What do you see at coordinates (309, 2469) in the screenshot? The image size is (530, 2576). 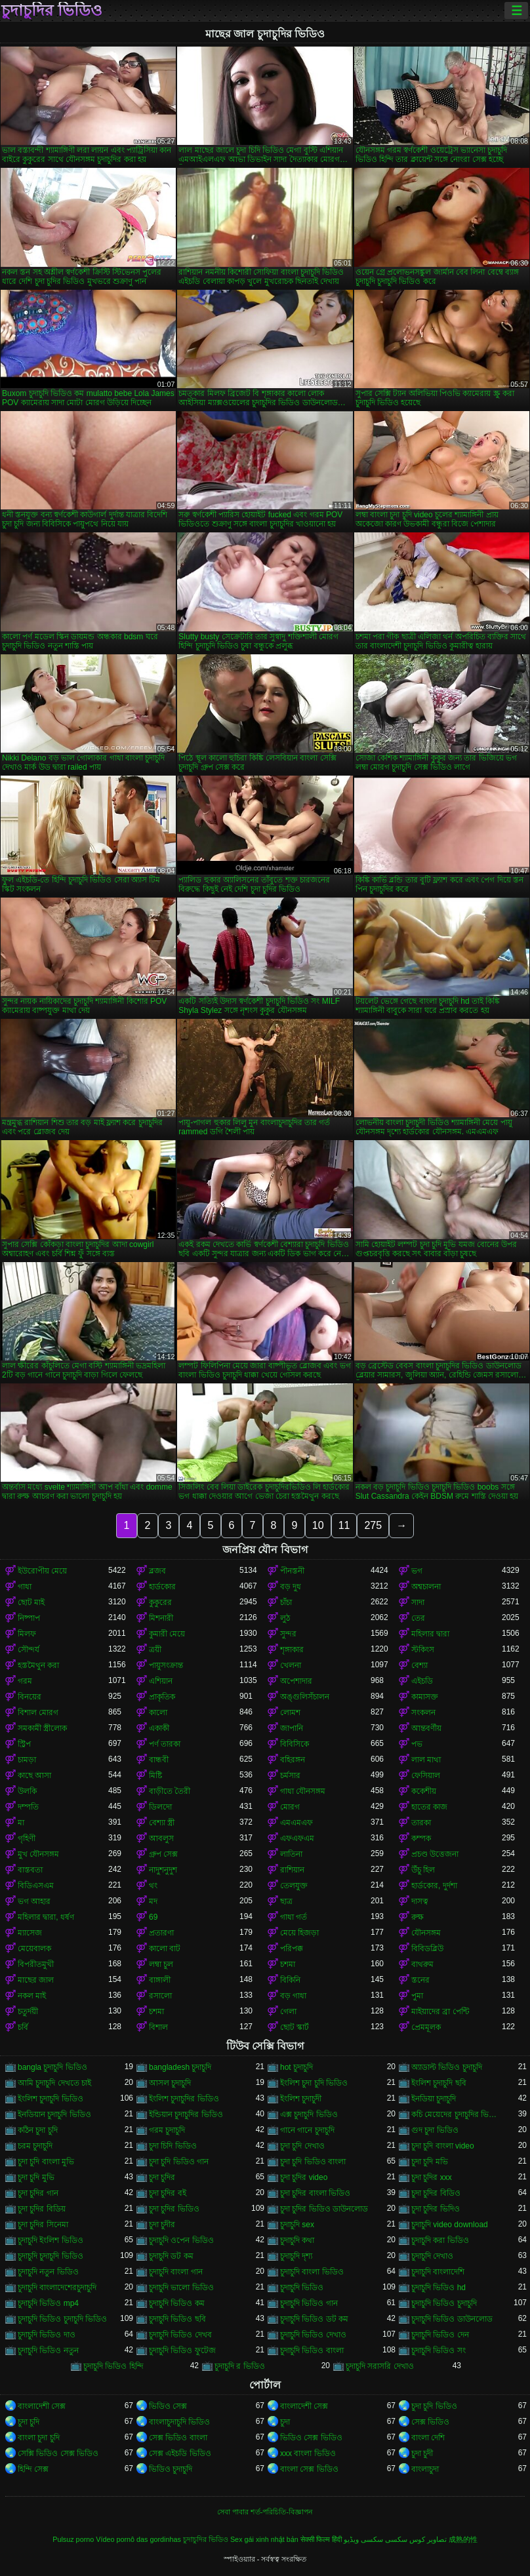 I see `বাংলা সেক্স ভিডিও` at bounding box center [309, 2469].